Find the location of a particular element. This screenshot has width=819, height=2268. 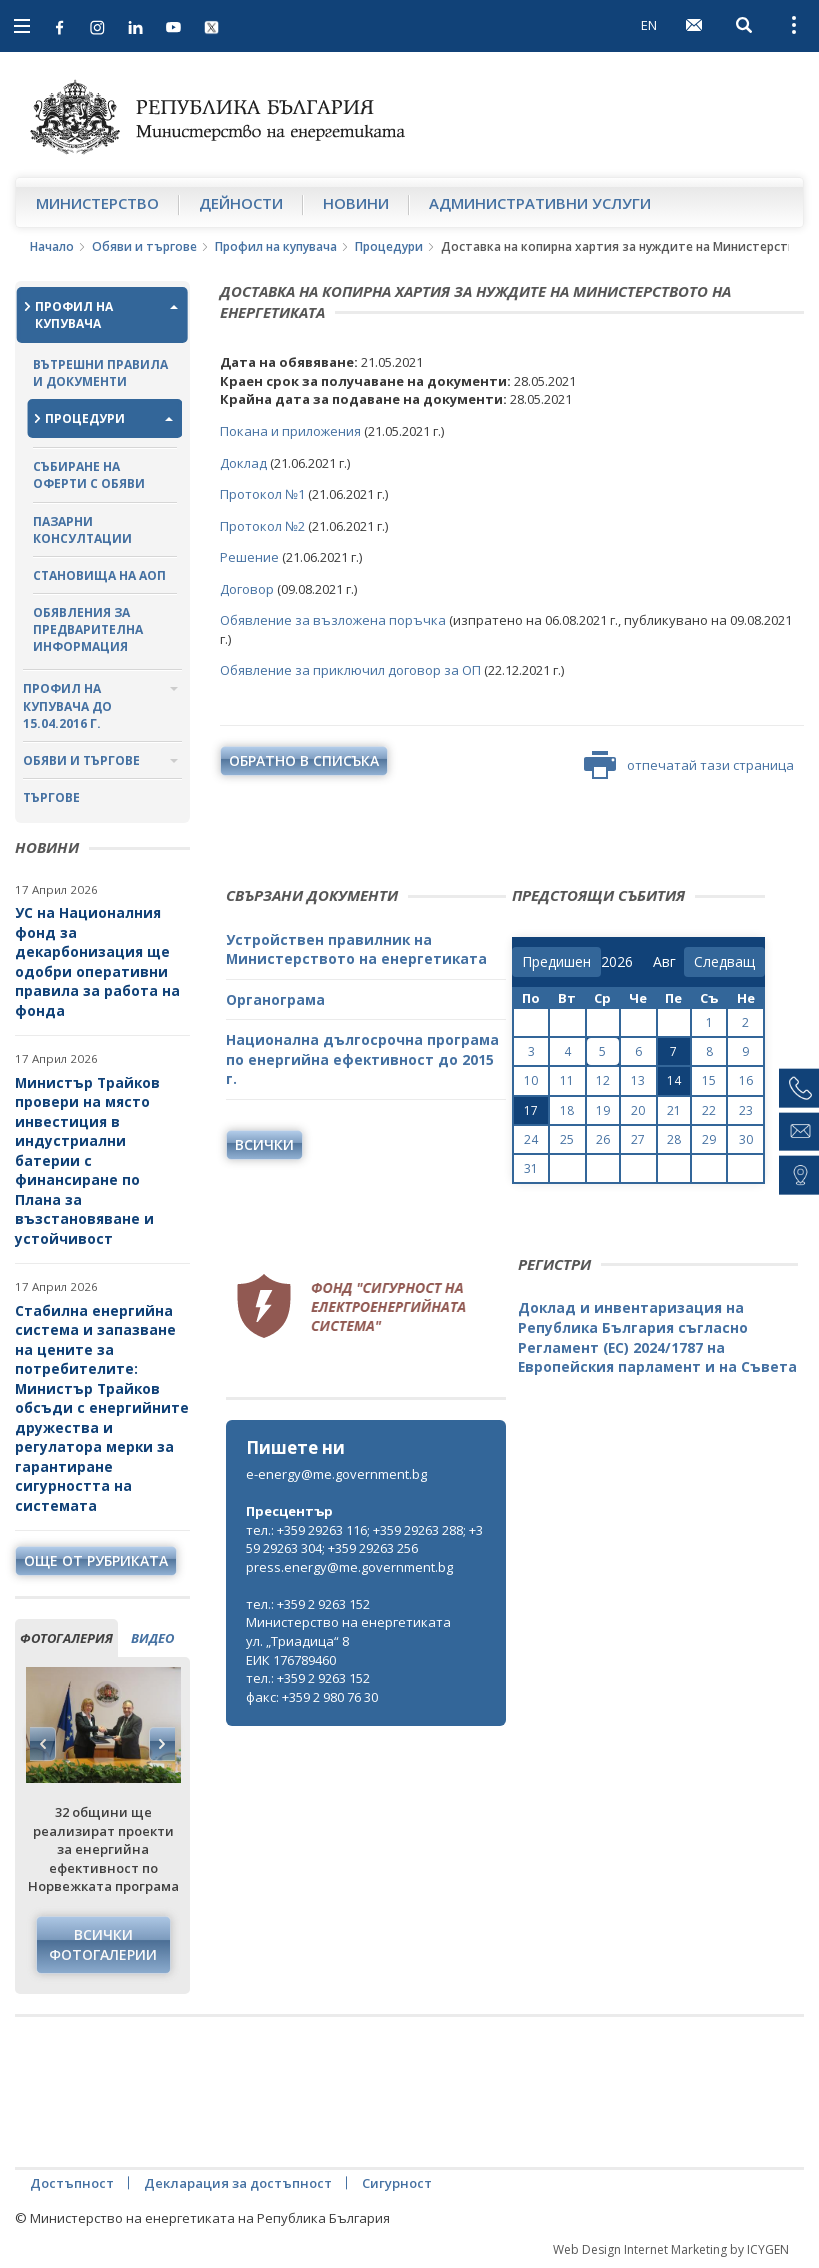

Всички фотогалерии is located at coordinates (103, 1944).